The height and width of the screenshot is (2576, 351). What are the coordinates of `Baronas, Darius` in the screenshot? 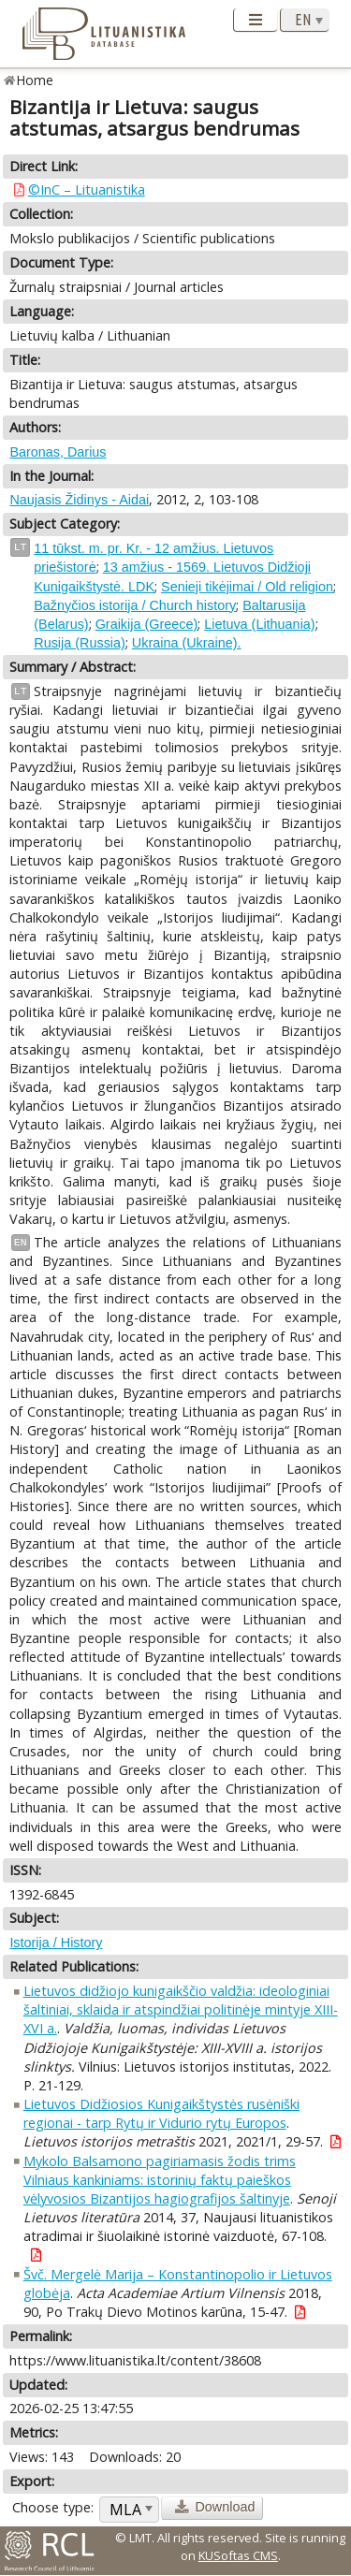 It's located at (57, 451).